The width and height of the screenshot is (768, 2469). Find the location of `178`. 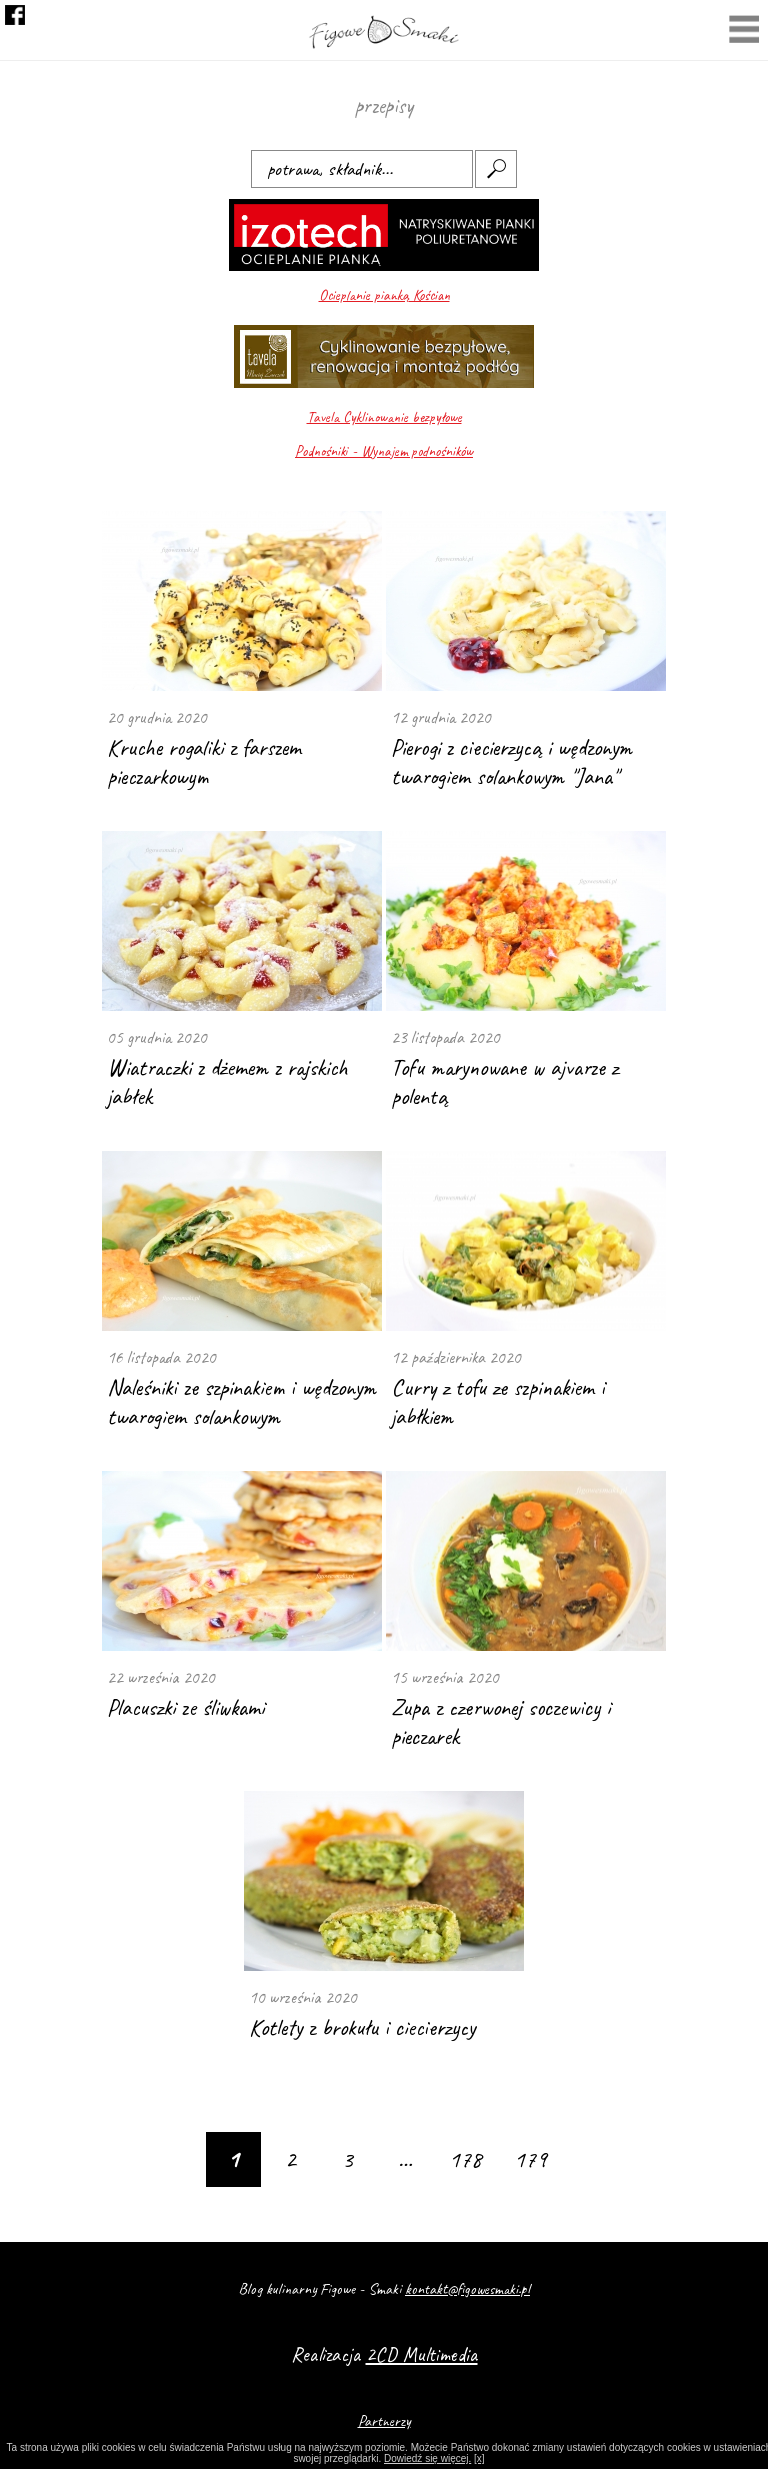

178 is located at coordinates (465, 2159).